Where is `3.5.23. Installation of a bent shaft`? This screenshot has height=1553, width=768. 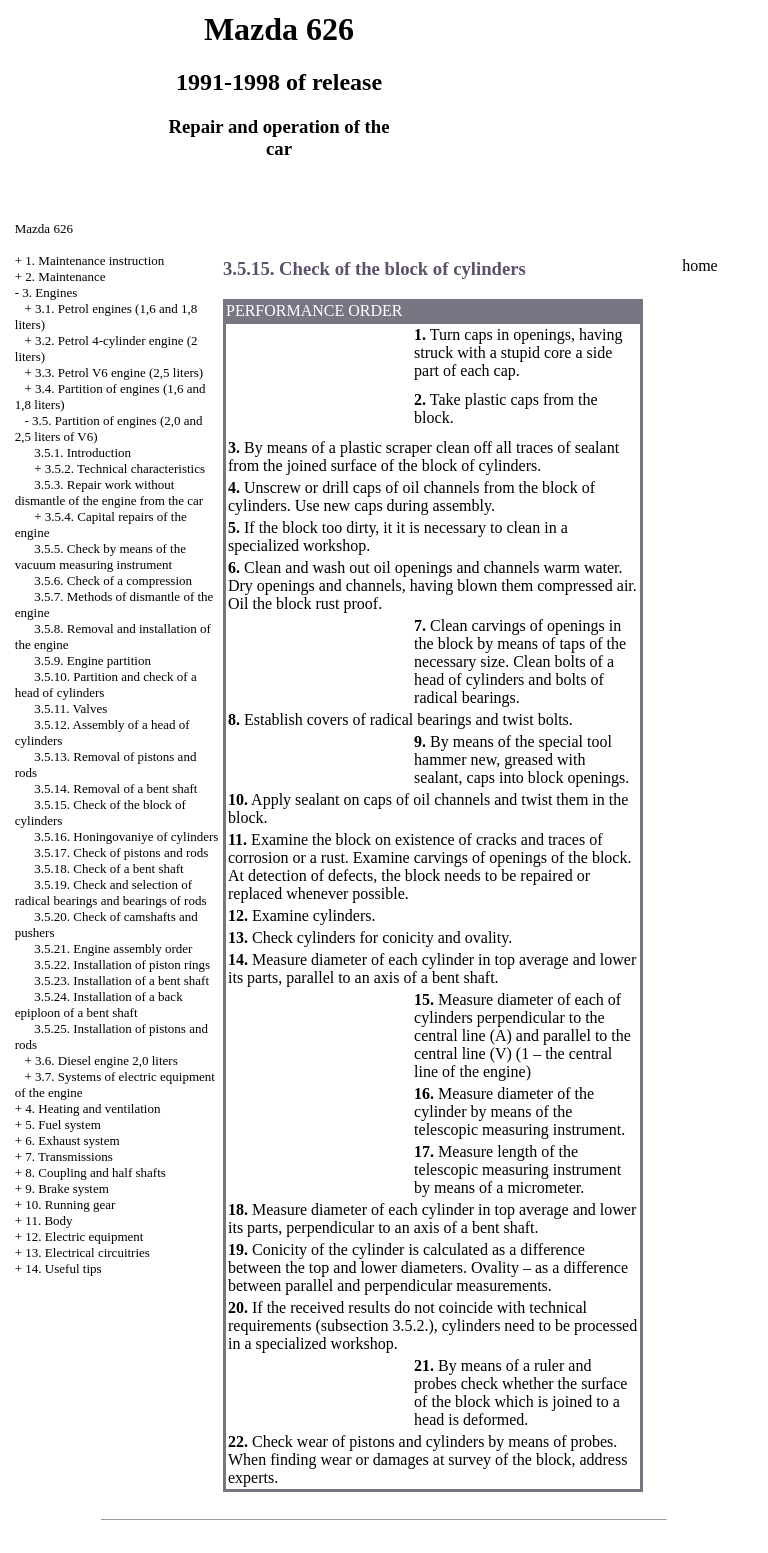 3.5.23. Installation of a bent shaft is located at coordinates (121, 980).